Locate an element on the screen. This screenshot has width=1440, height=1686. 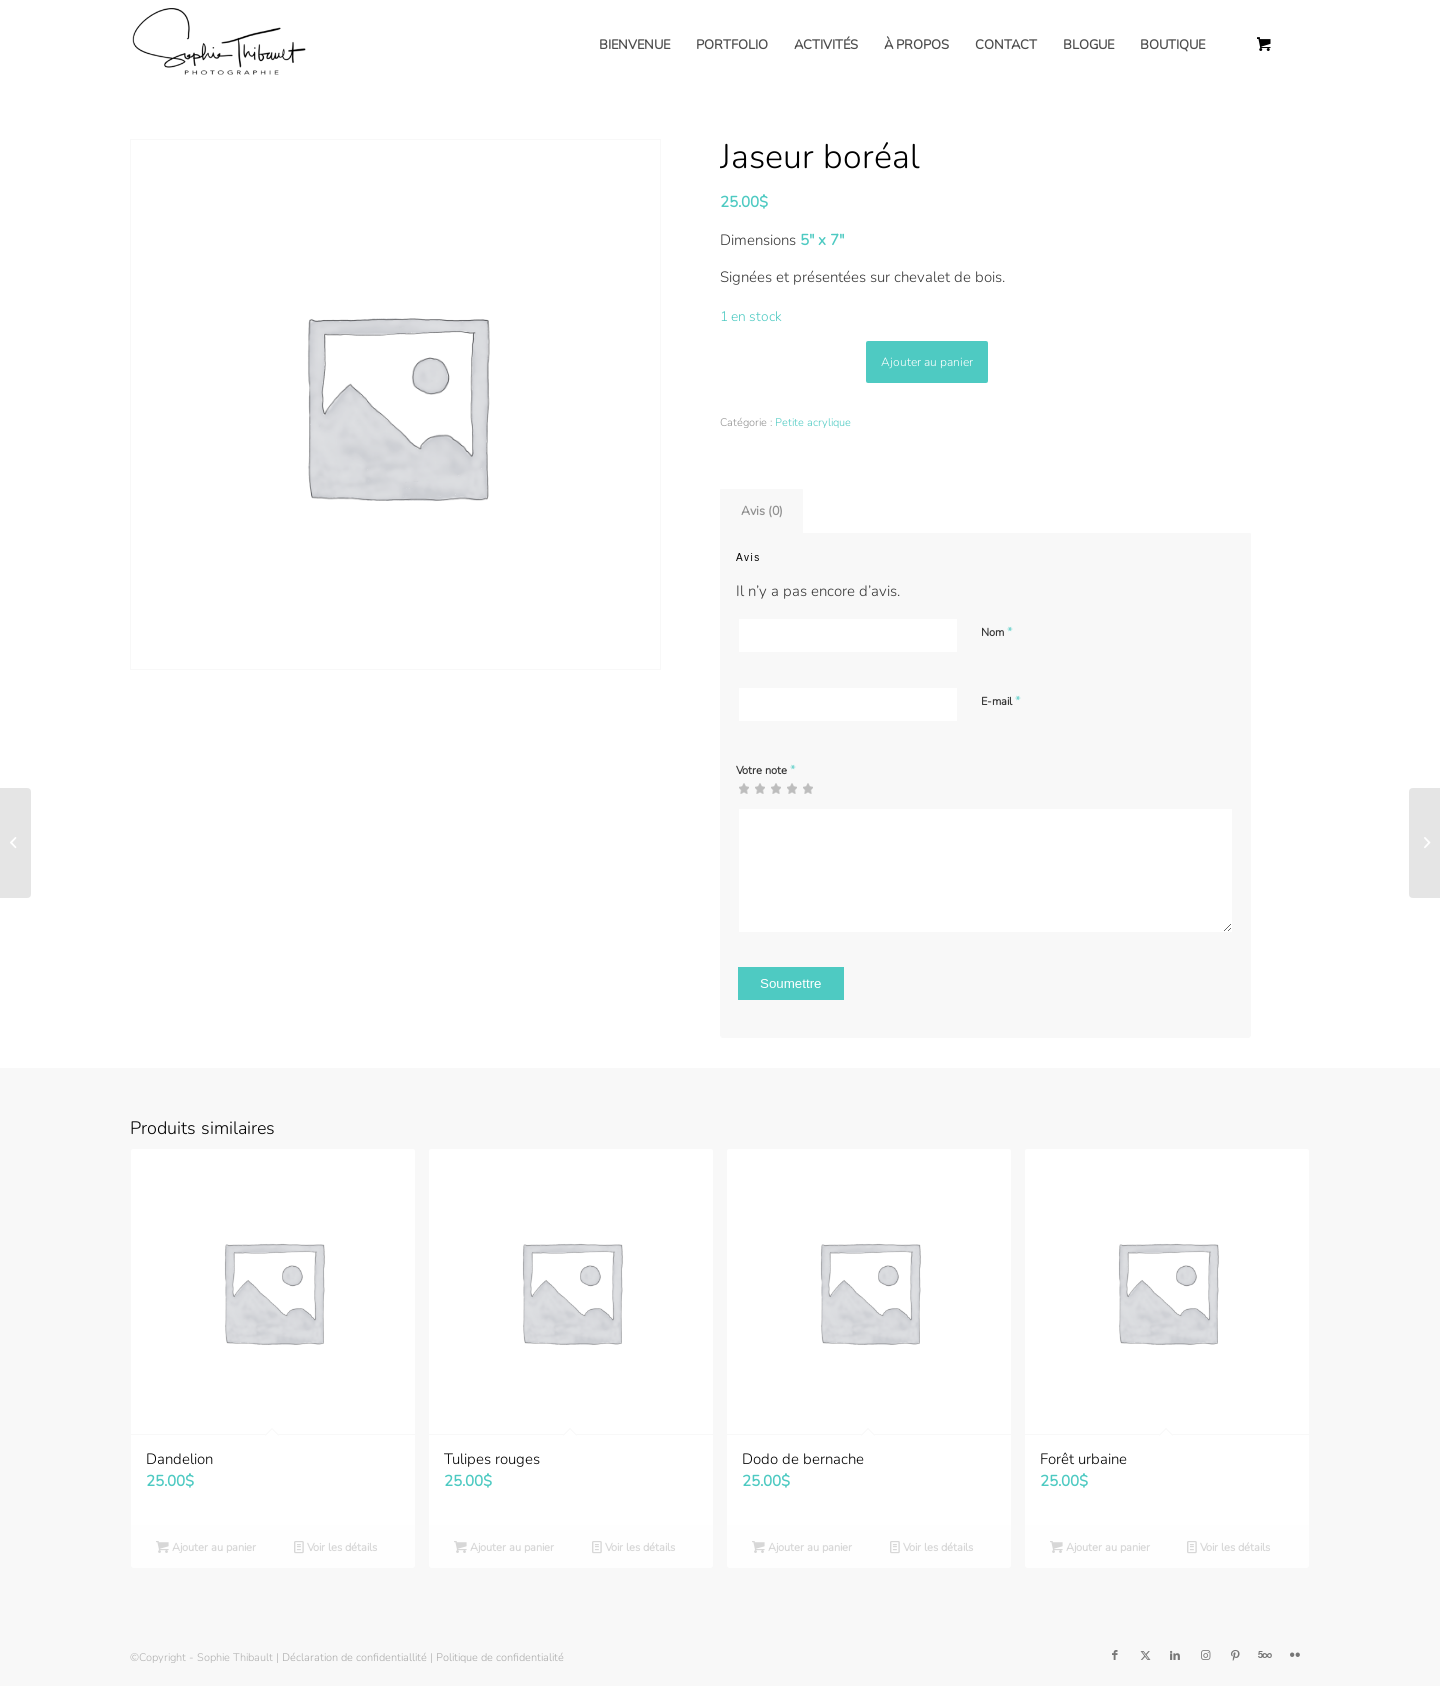
E-mail is located at coordinates (1001, 701).